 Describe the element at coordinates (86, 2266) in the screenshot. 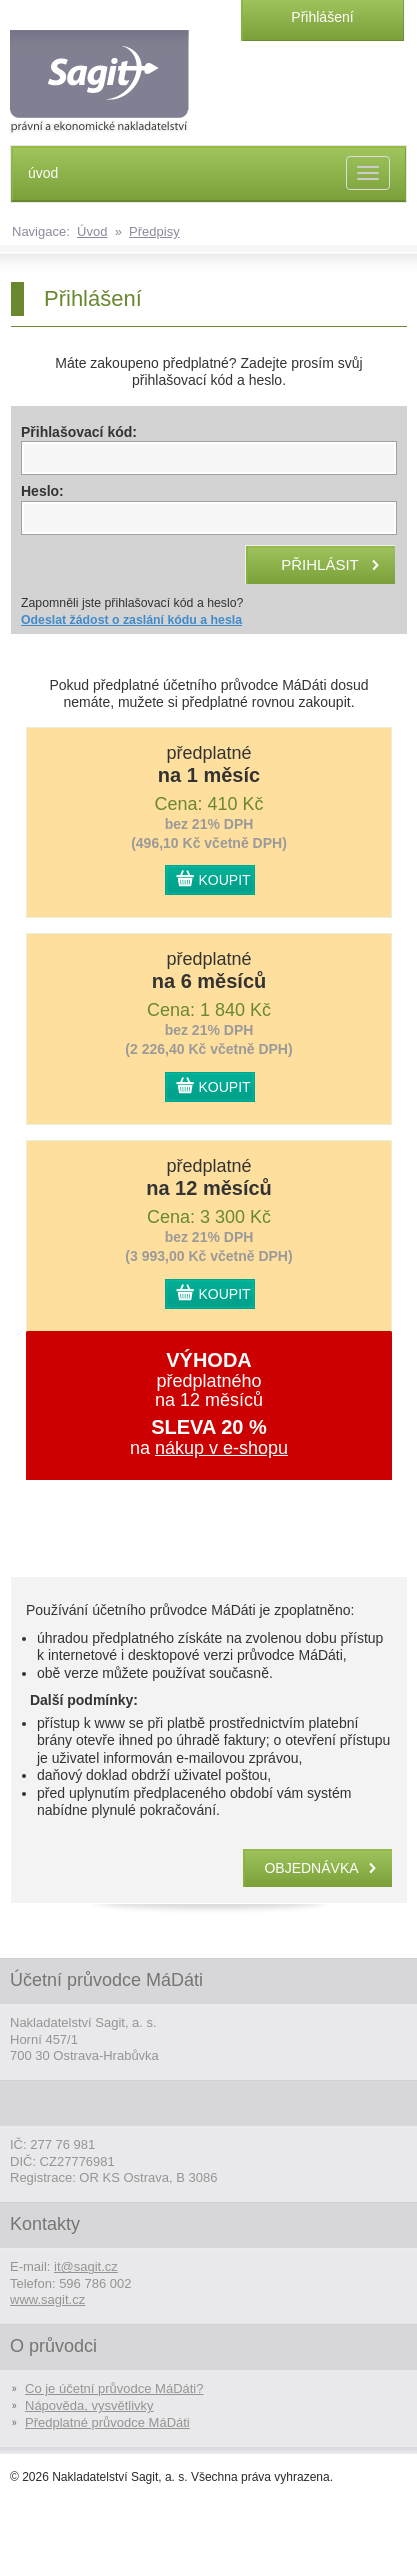

I see `it@sagit.cz` at that location.